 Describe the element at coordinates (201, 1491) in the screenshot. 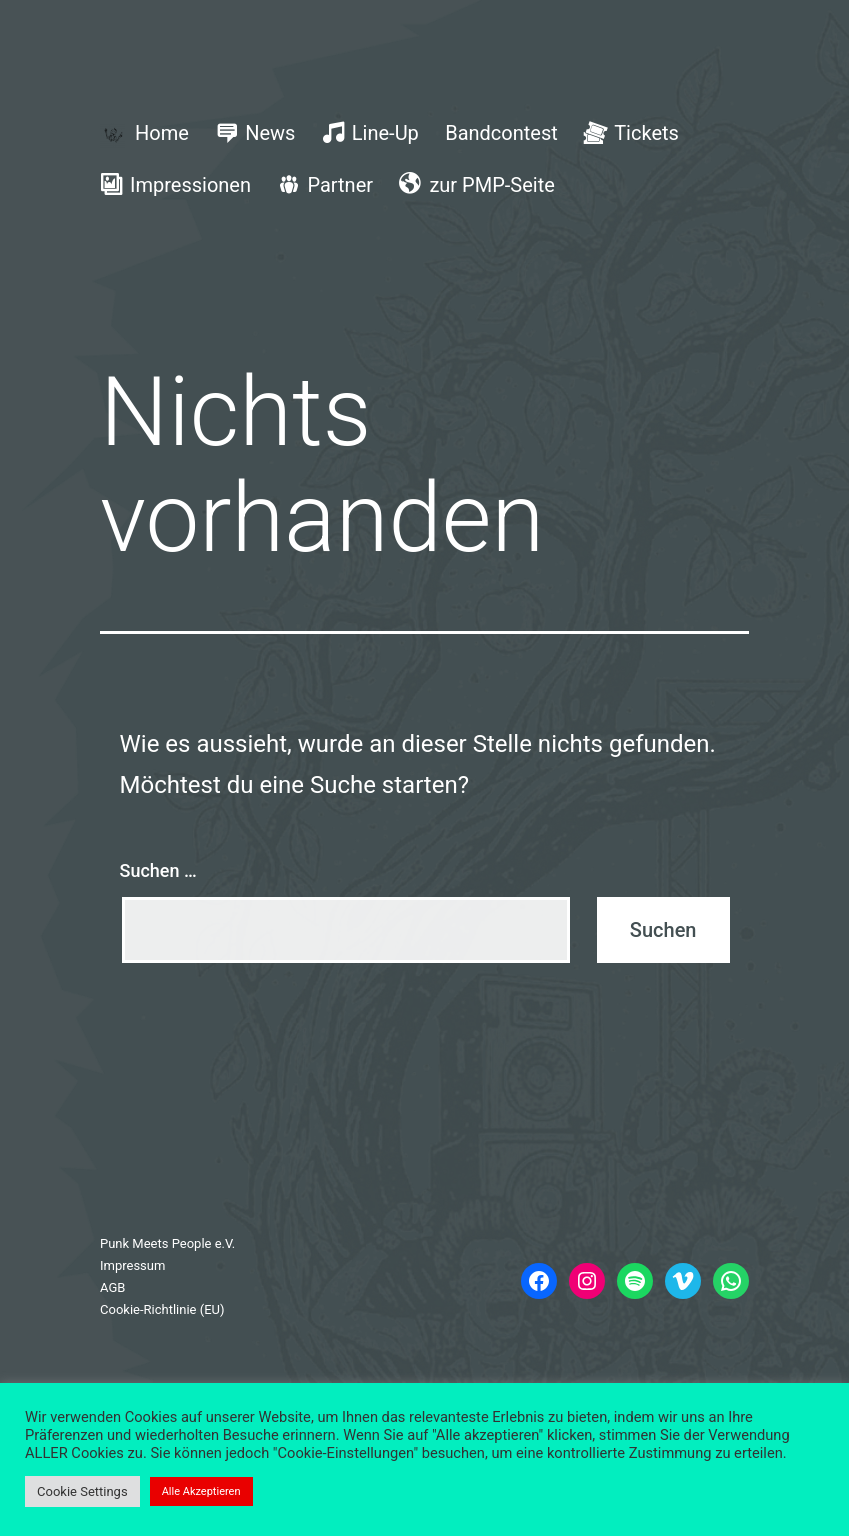

I see `Alle Akzeptieren [button]` at that location.